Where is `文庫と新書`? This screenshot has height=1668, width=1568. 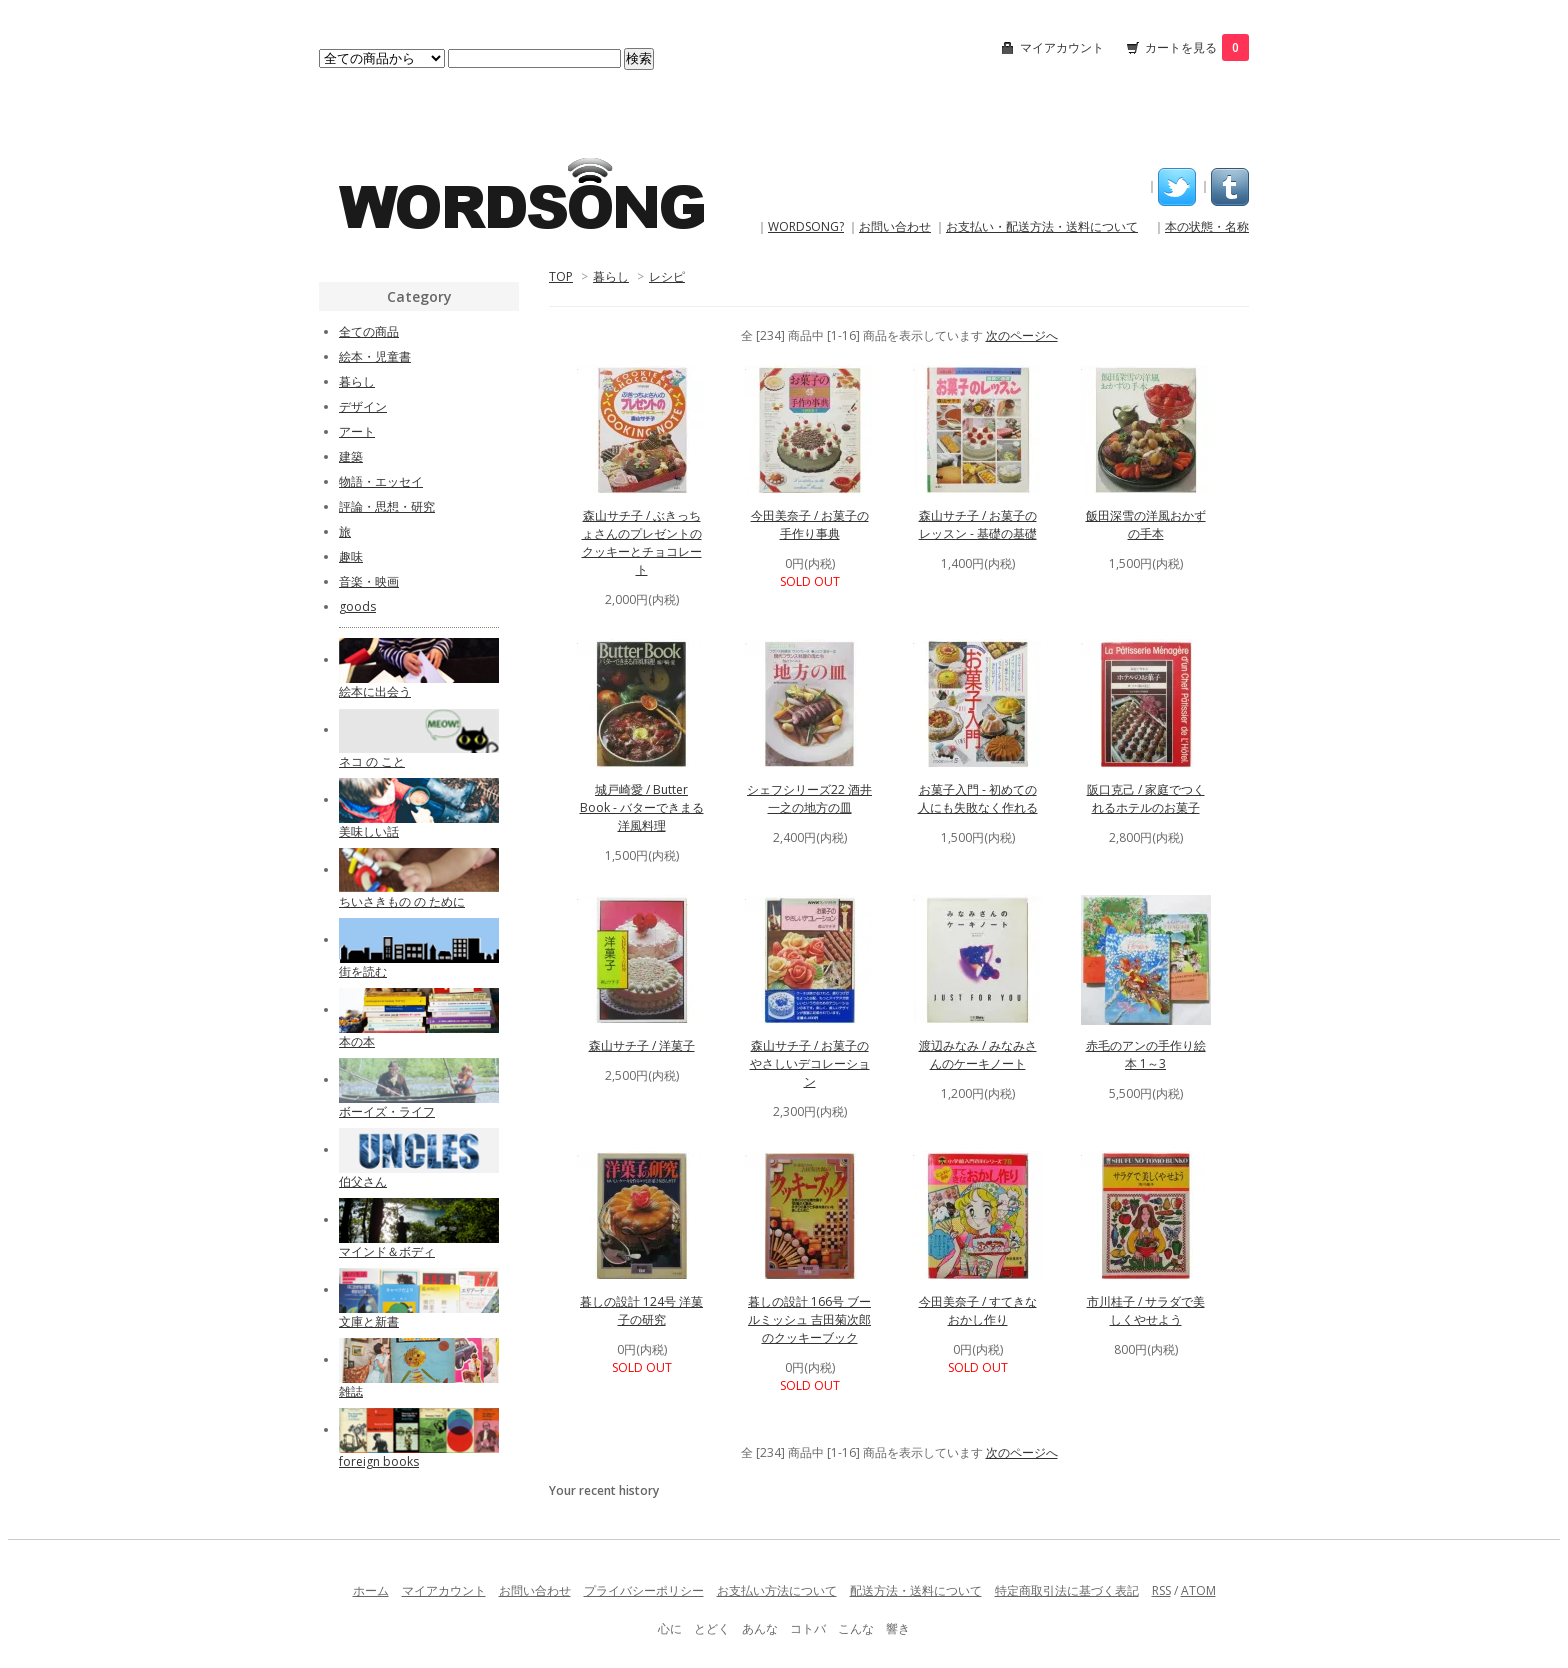 文庫と新書 is located at coordinates (369, 1321).